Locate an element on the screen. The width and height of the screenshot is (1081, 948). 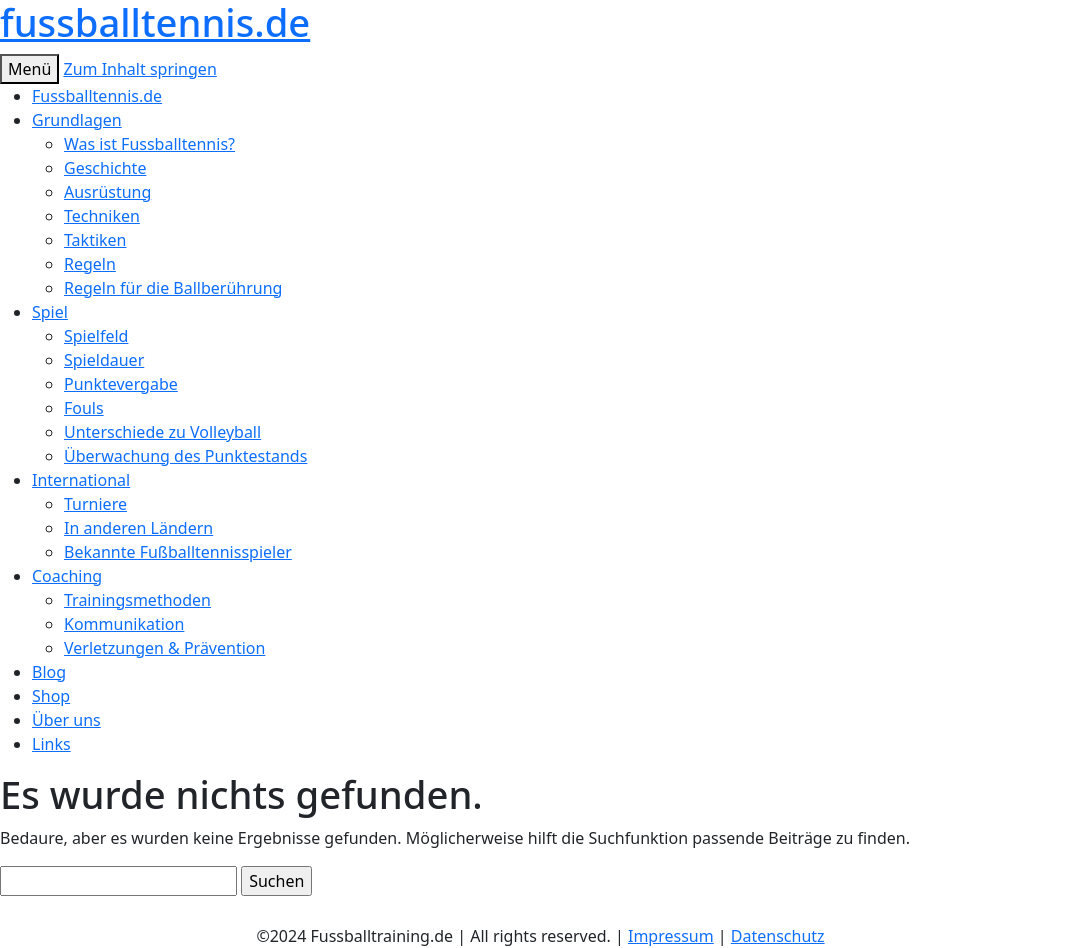
Verletzungen & Prävention is located at coordinates (164, 648).